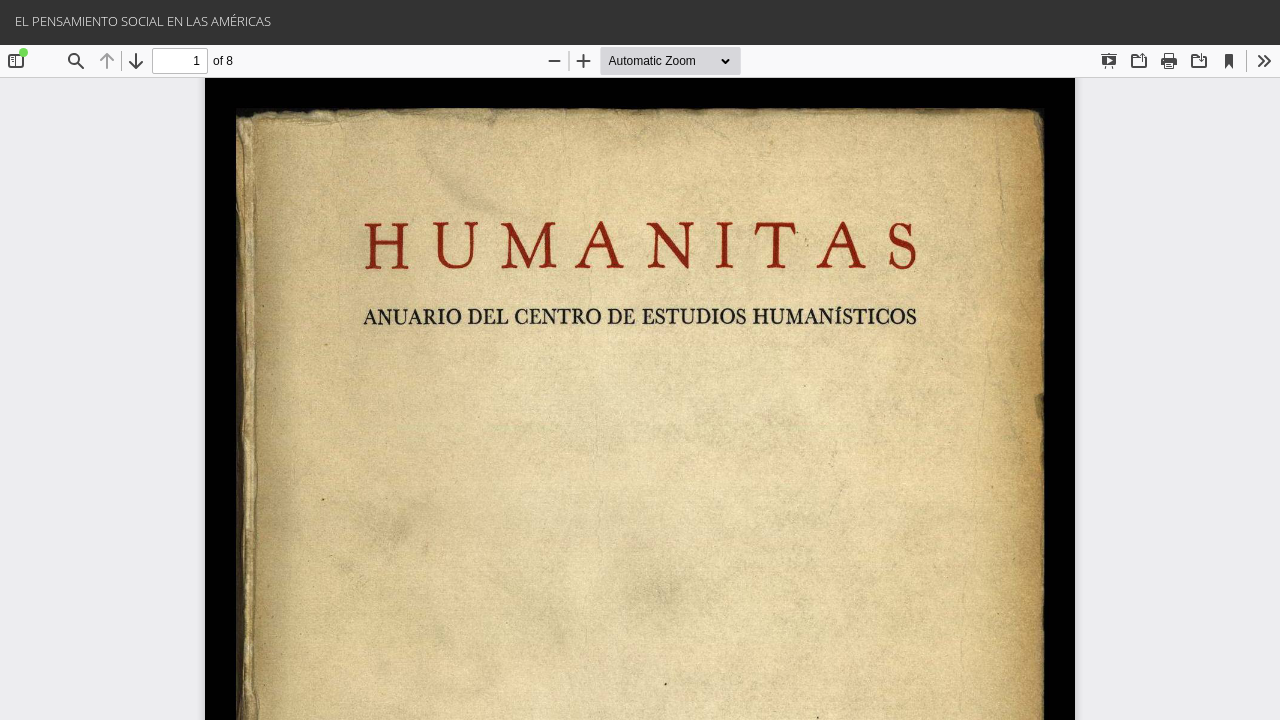  I want to click on EL PENSAMIENTO SOCIAL EN LAS AMÉRICAS, so click(143, 21).